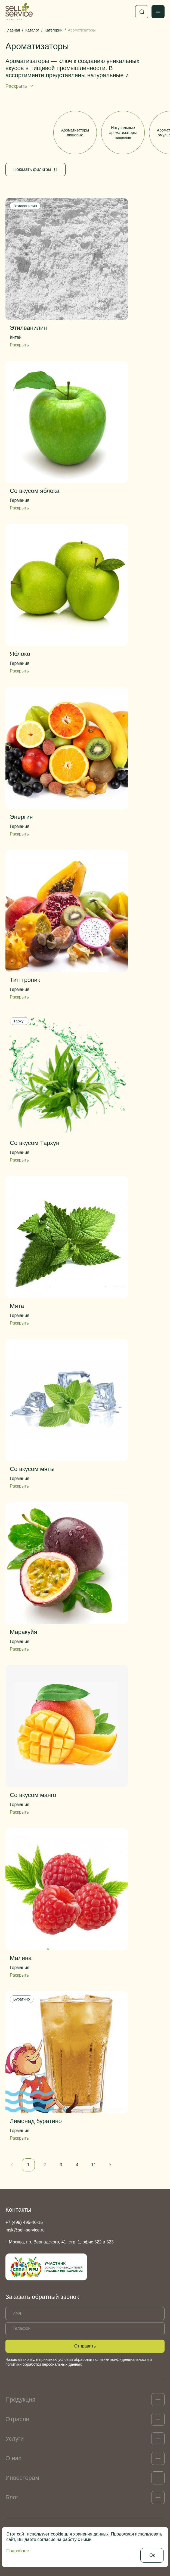 This screenshot has height=2576, width=170. I want to click on 11, so click(93, 2164).